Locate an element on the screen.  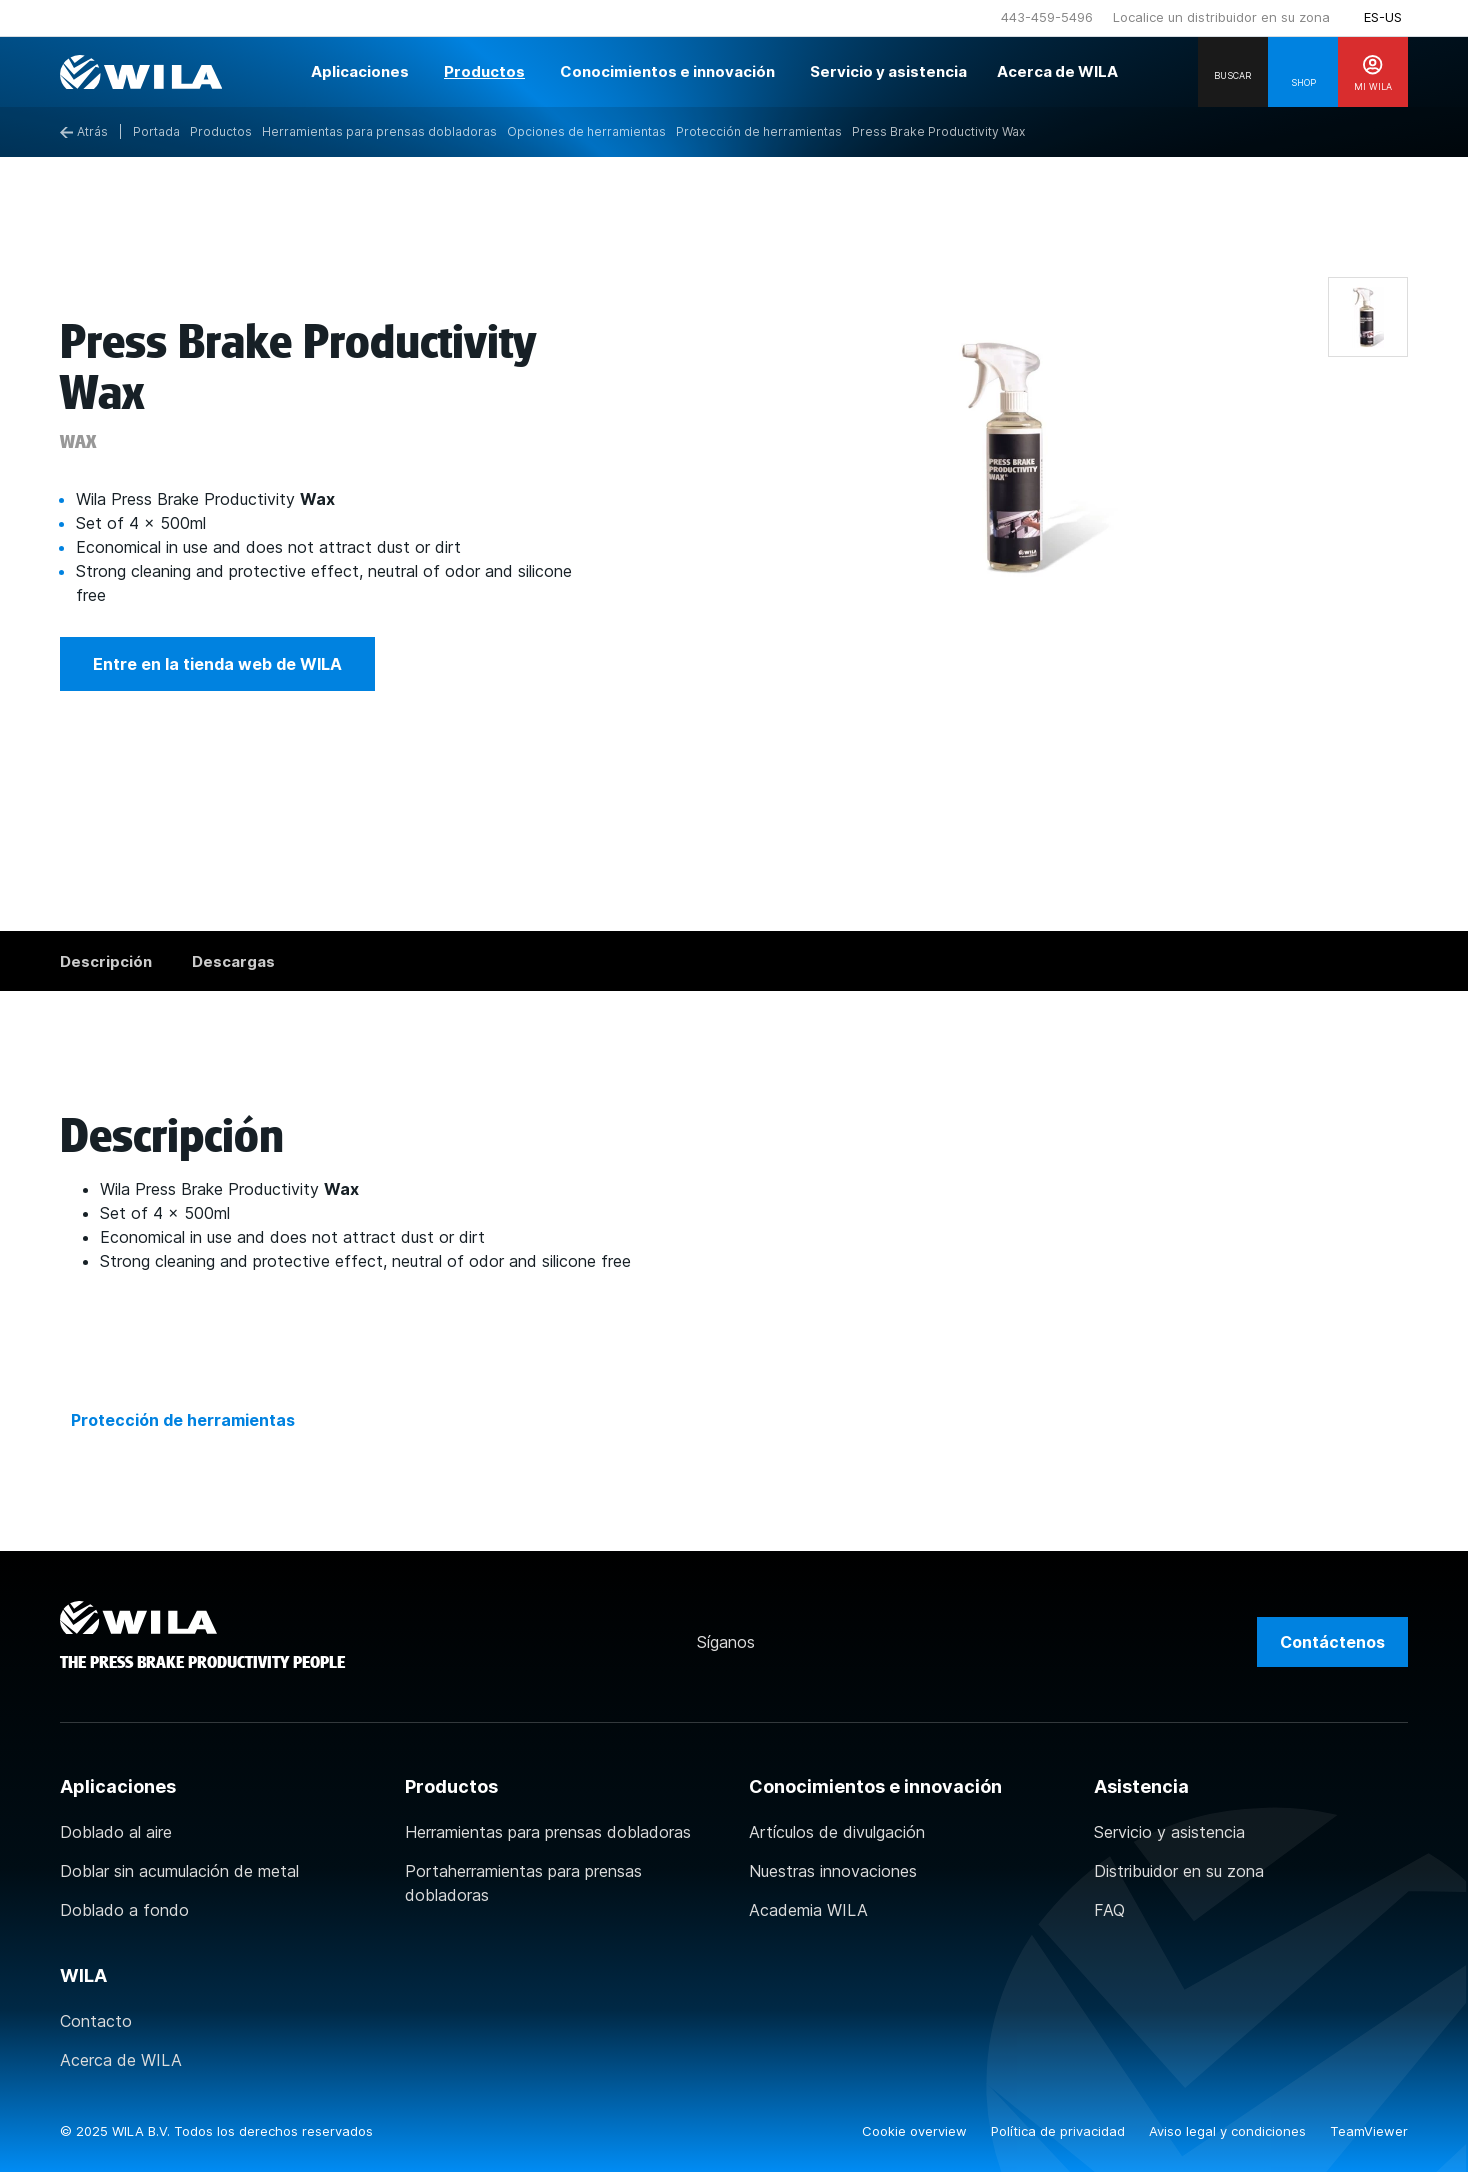
Doblar sin acumulación de metal is located at coordinates (179, 1871).